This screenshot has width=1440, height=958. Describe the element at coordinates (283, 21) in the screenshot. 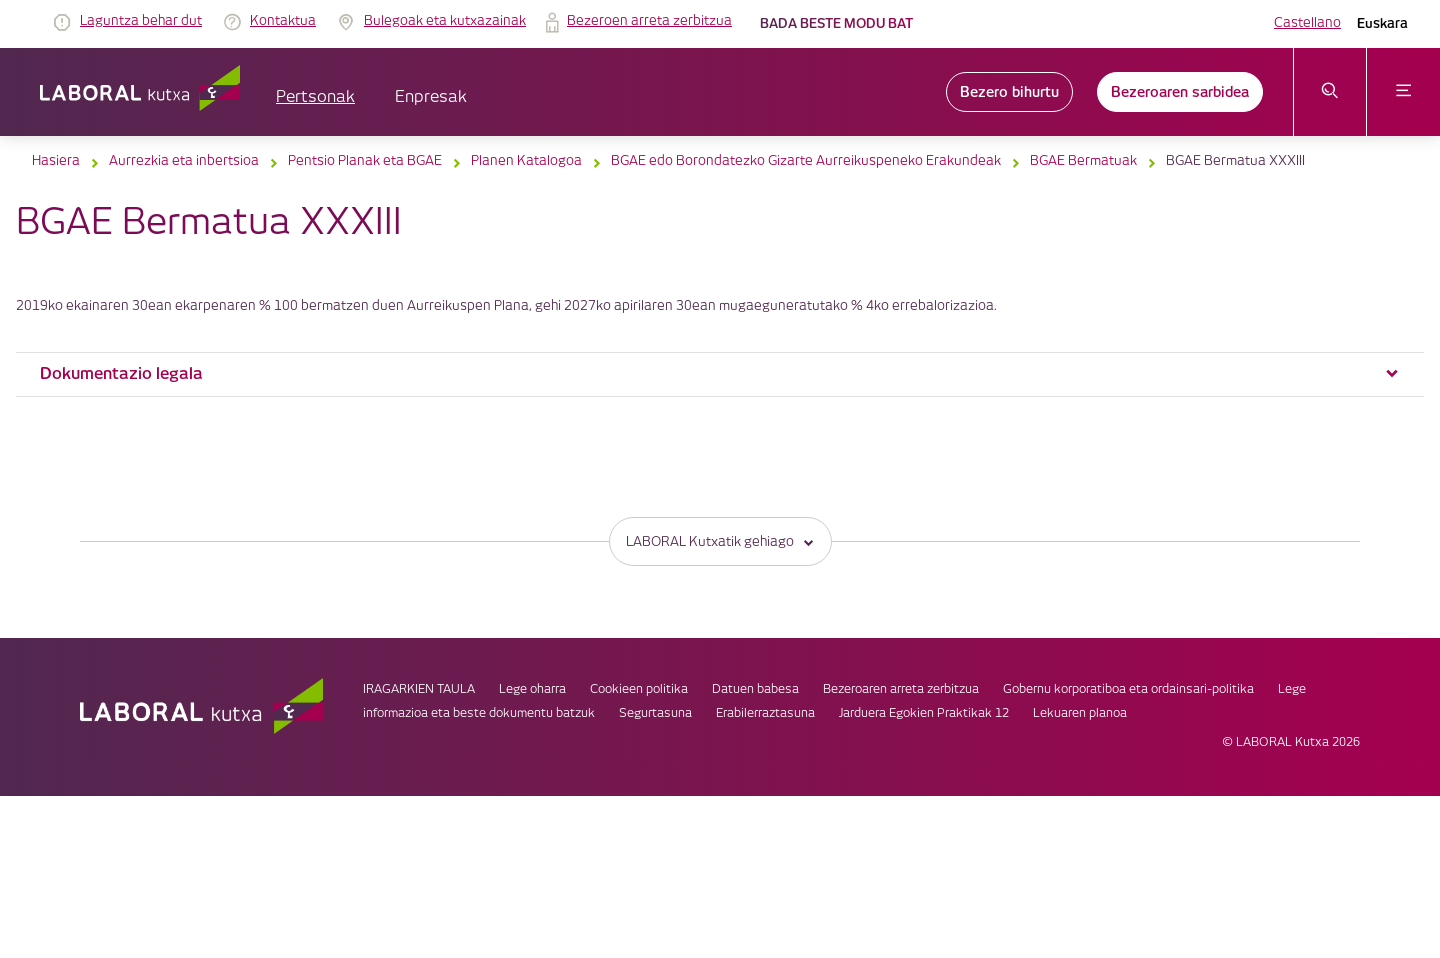

I see `Kontaktua [link]` at that location.